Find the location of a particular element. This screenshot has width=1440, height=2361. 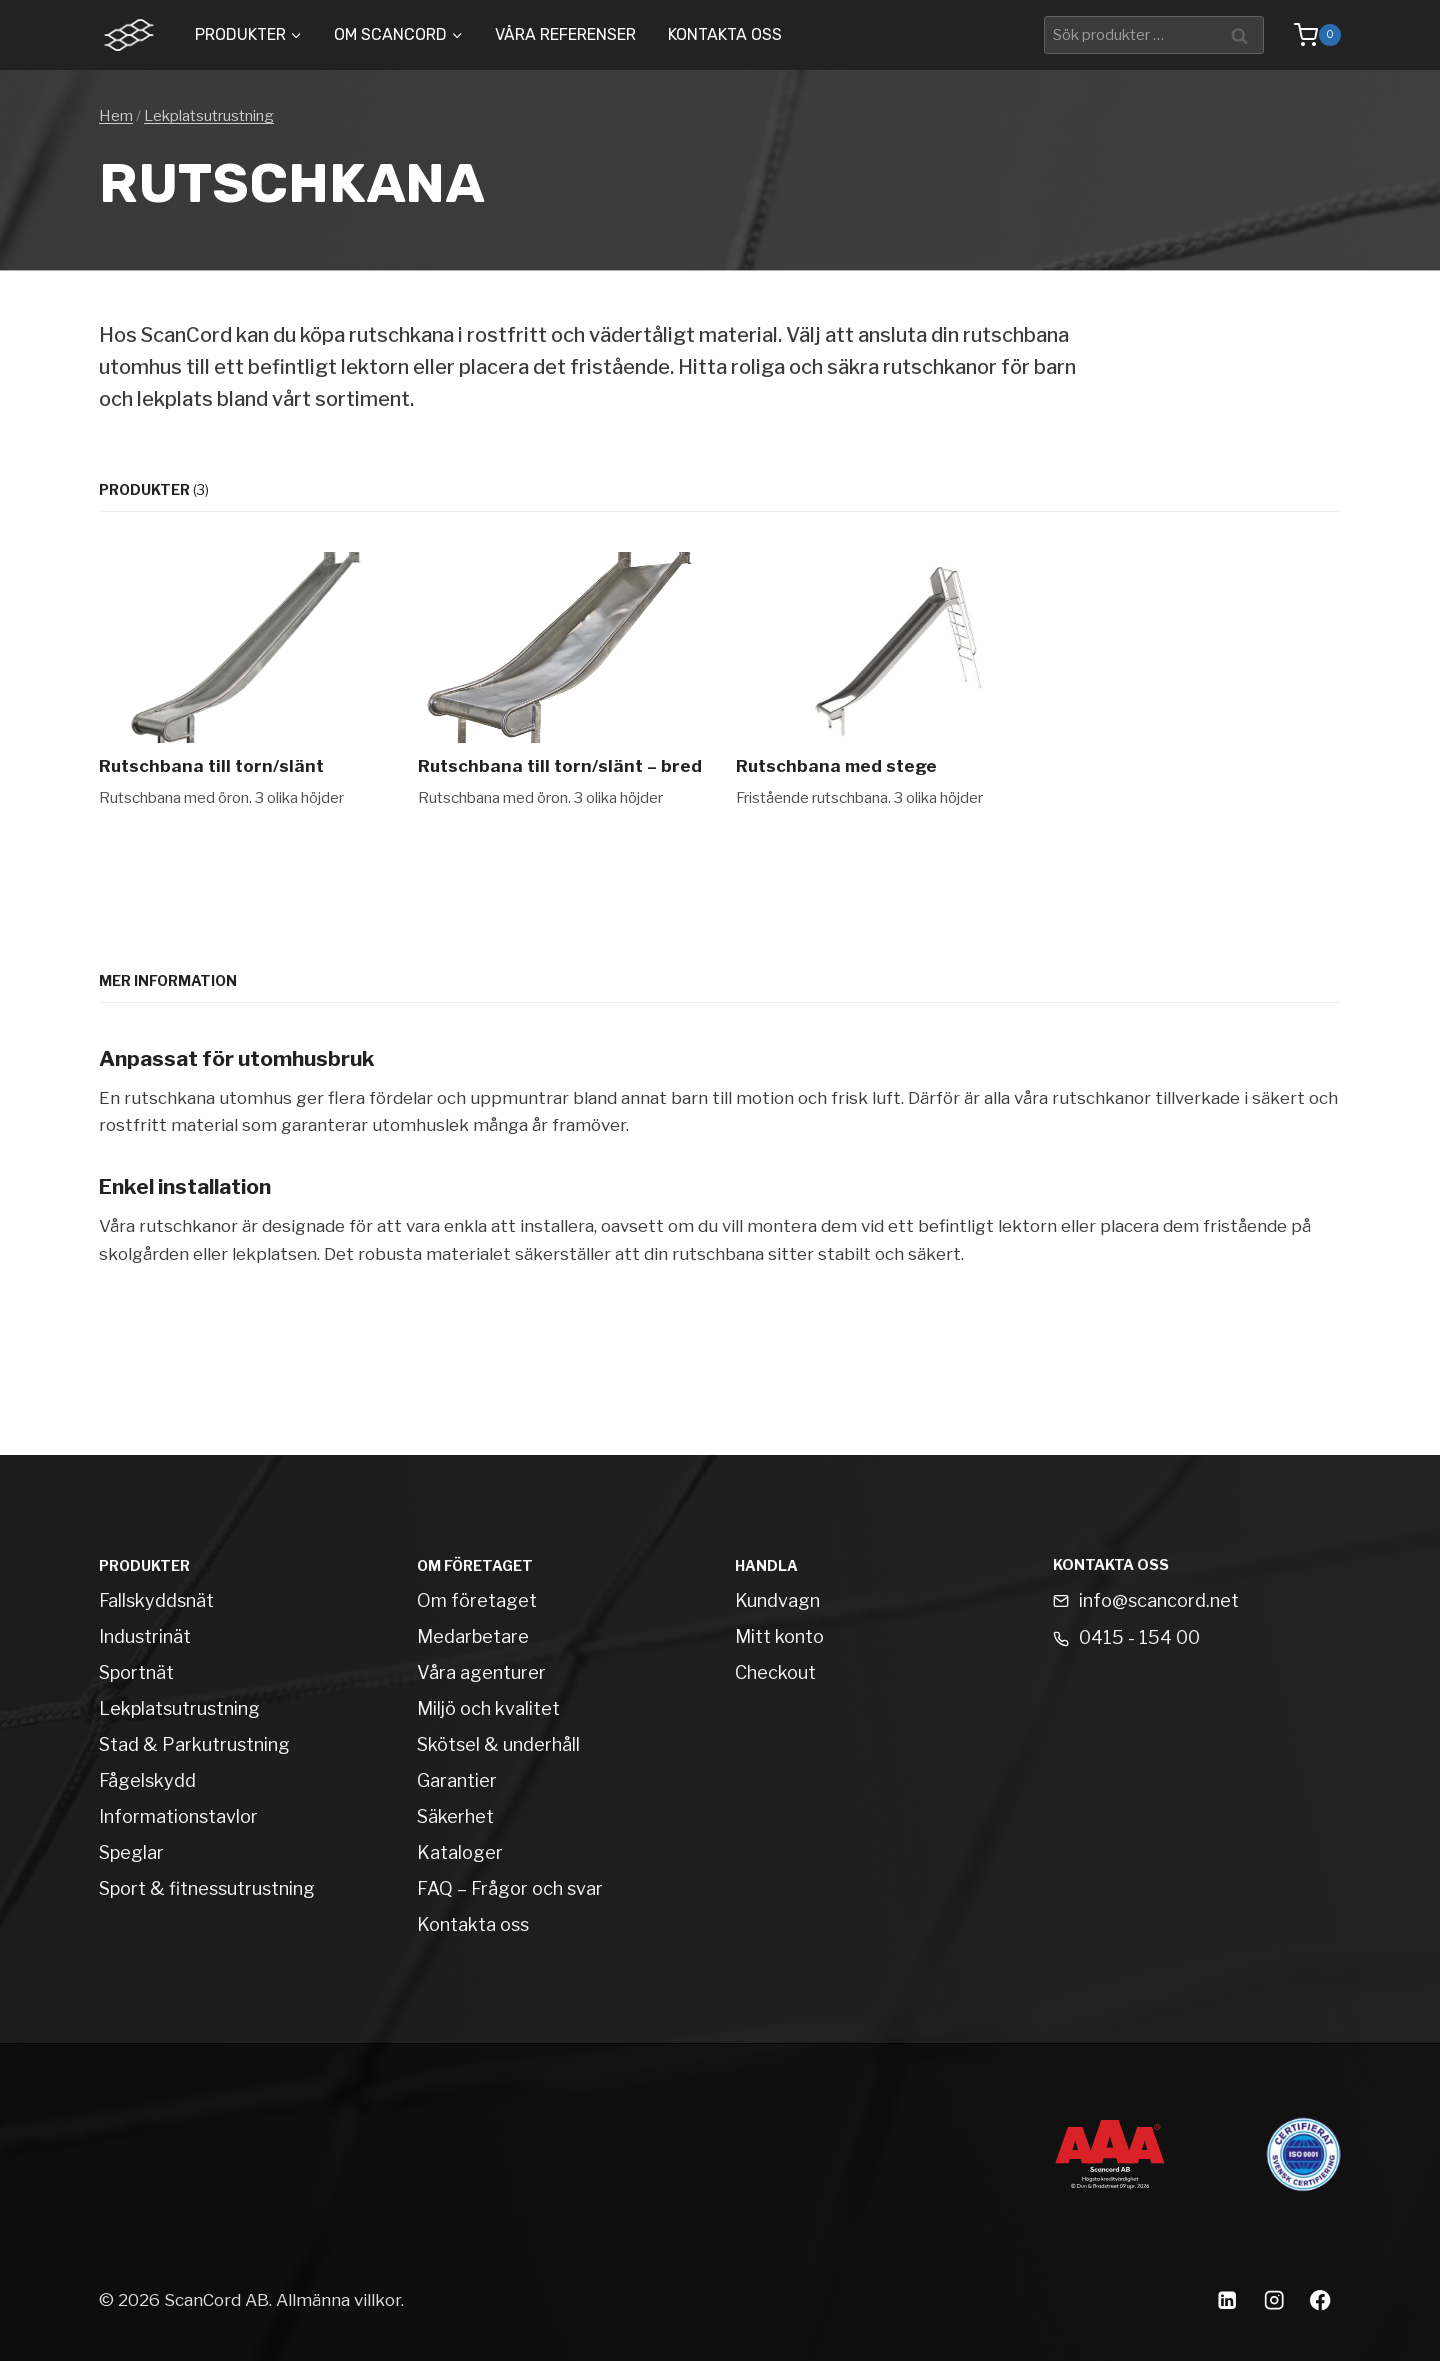

FAQ – Frågor och svar is located at coordinates (510, 1888).